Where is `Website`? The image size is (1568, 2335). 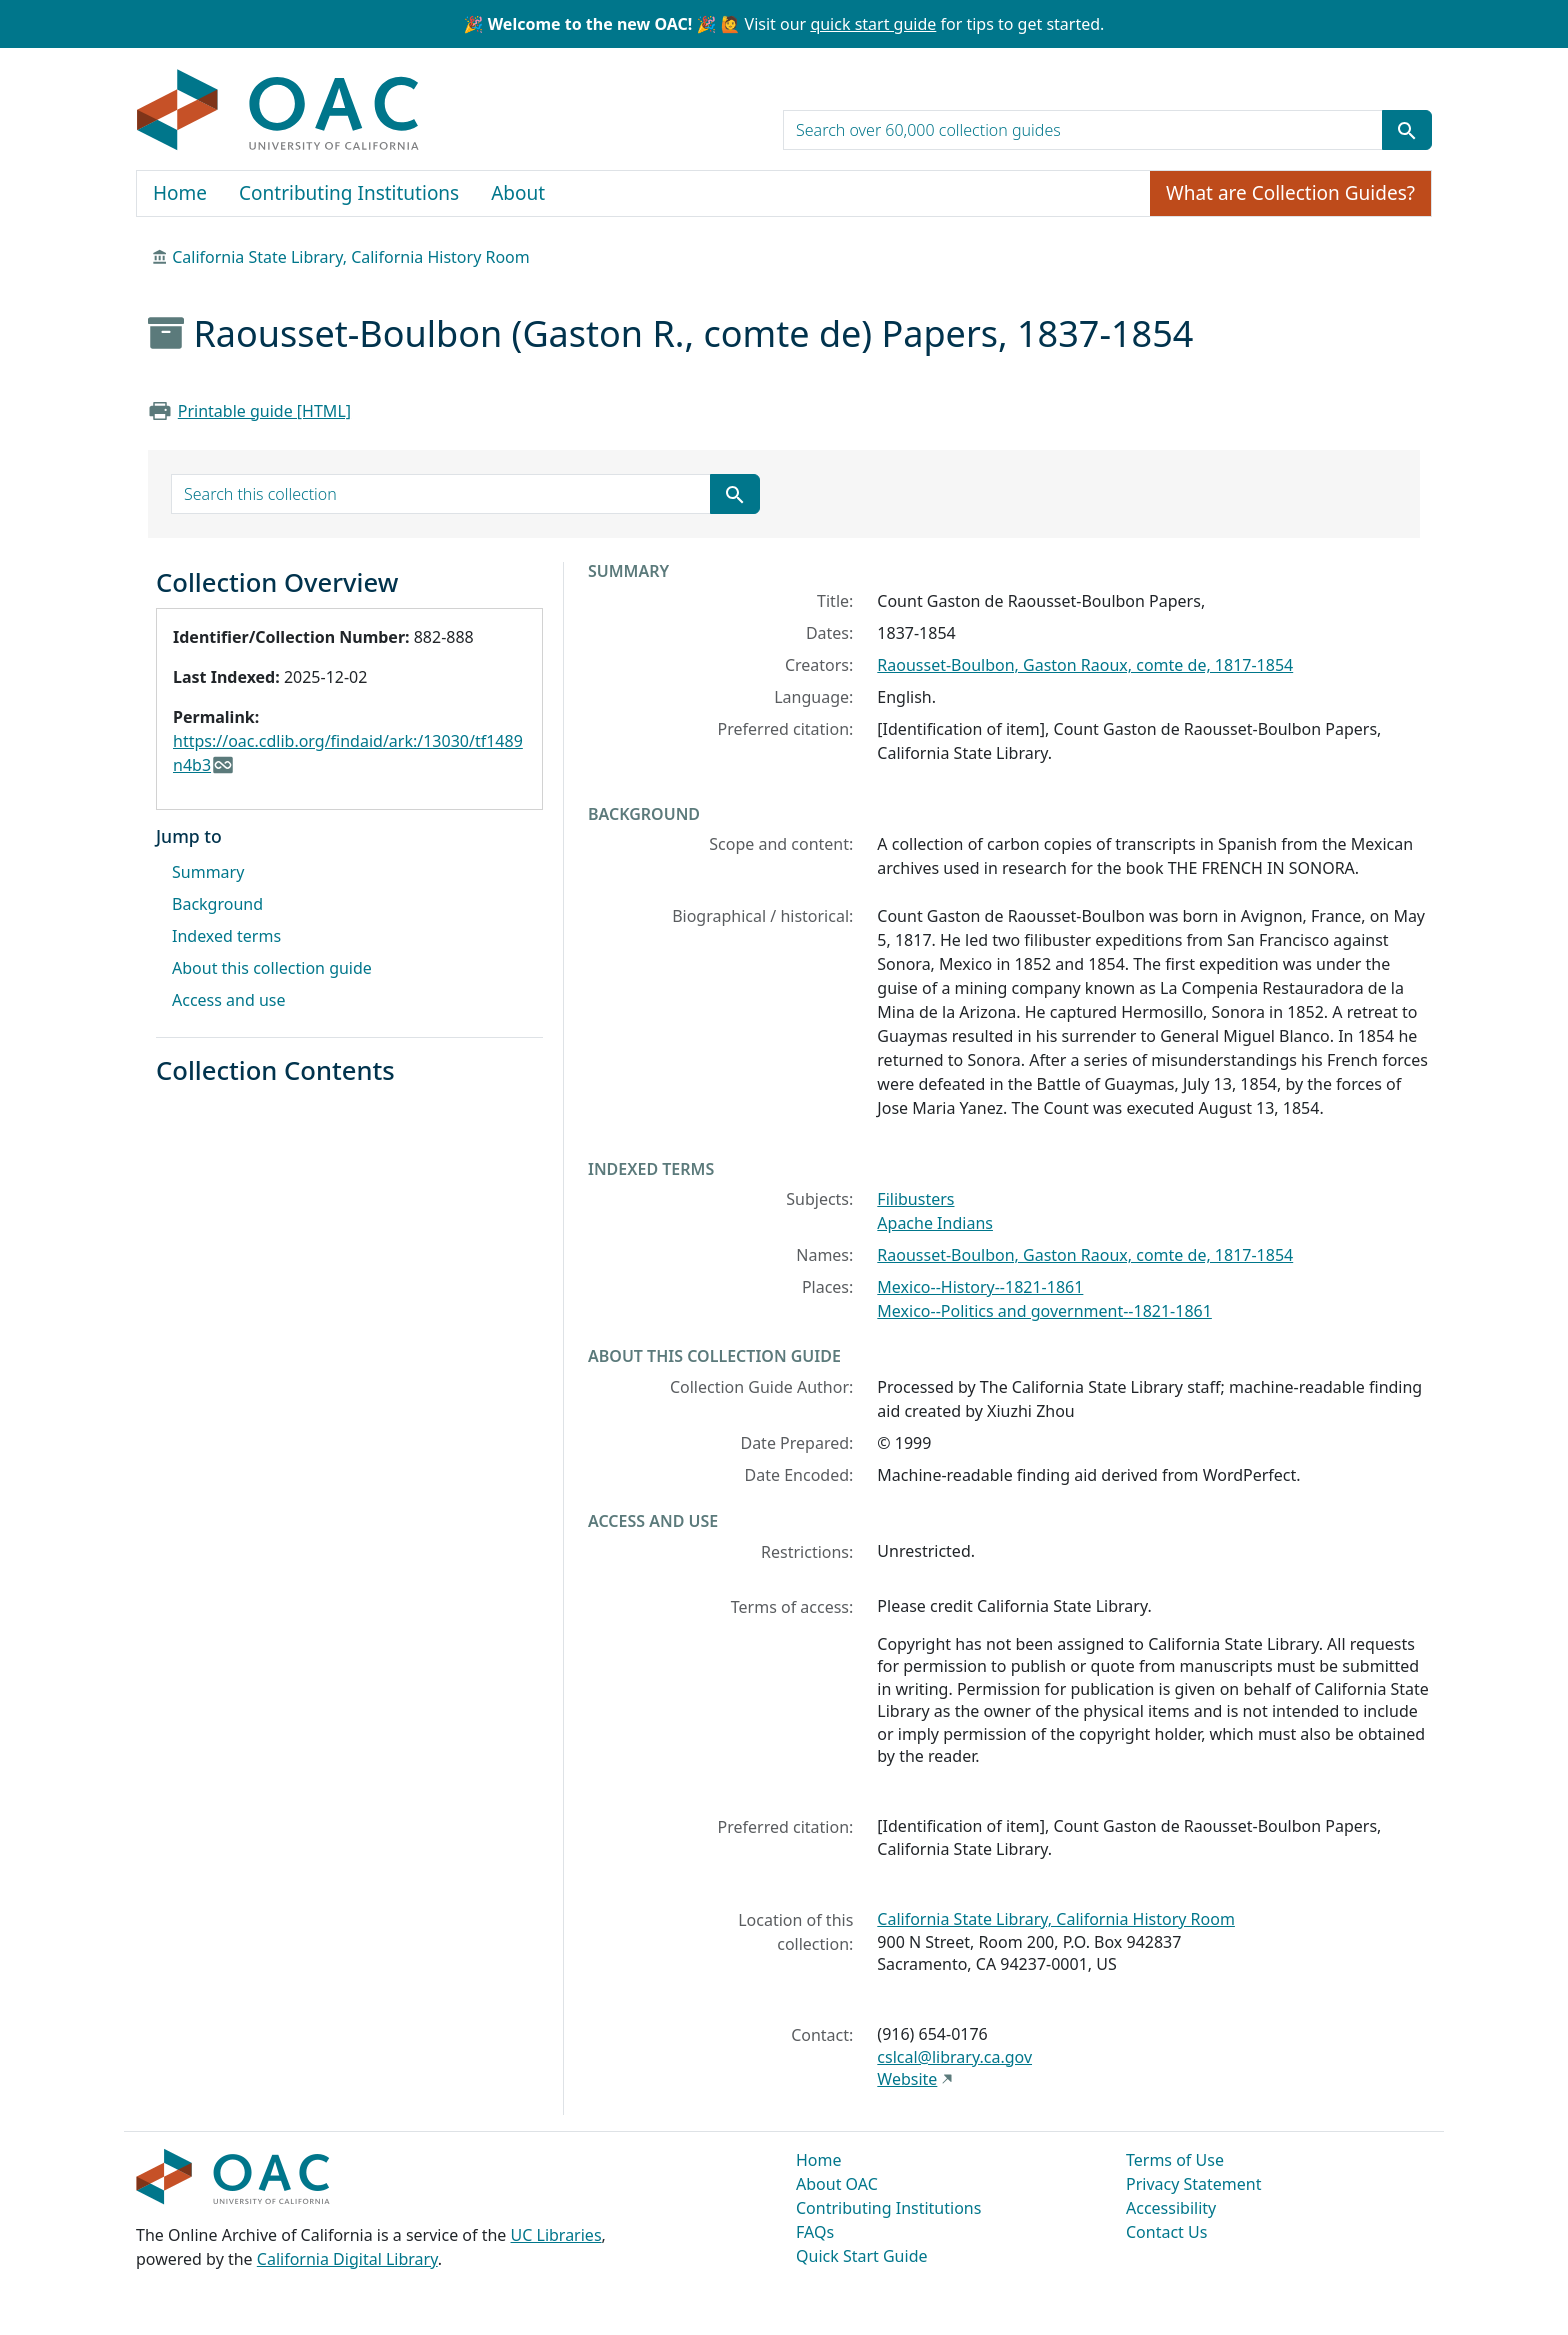 Website is located at coordinates (907, 2079).